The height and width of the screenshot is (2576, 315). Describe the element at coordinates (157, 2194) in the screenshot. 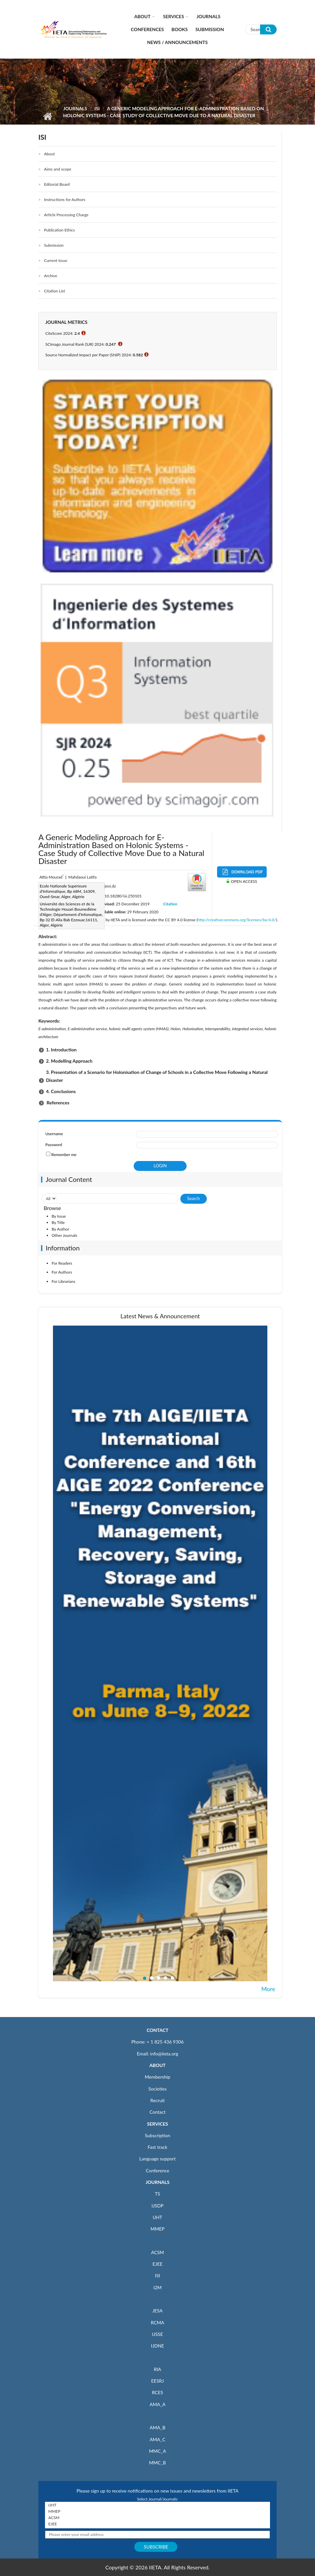

I see `TS` at that location.